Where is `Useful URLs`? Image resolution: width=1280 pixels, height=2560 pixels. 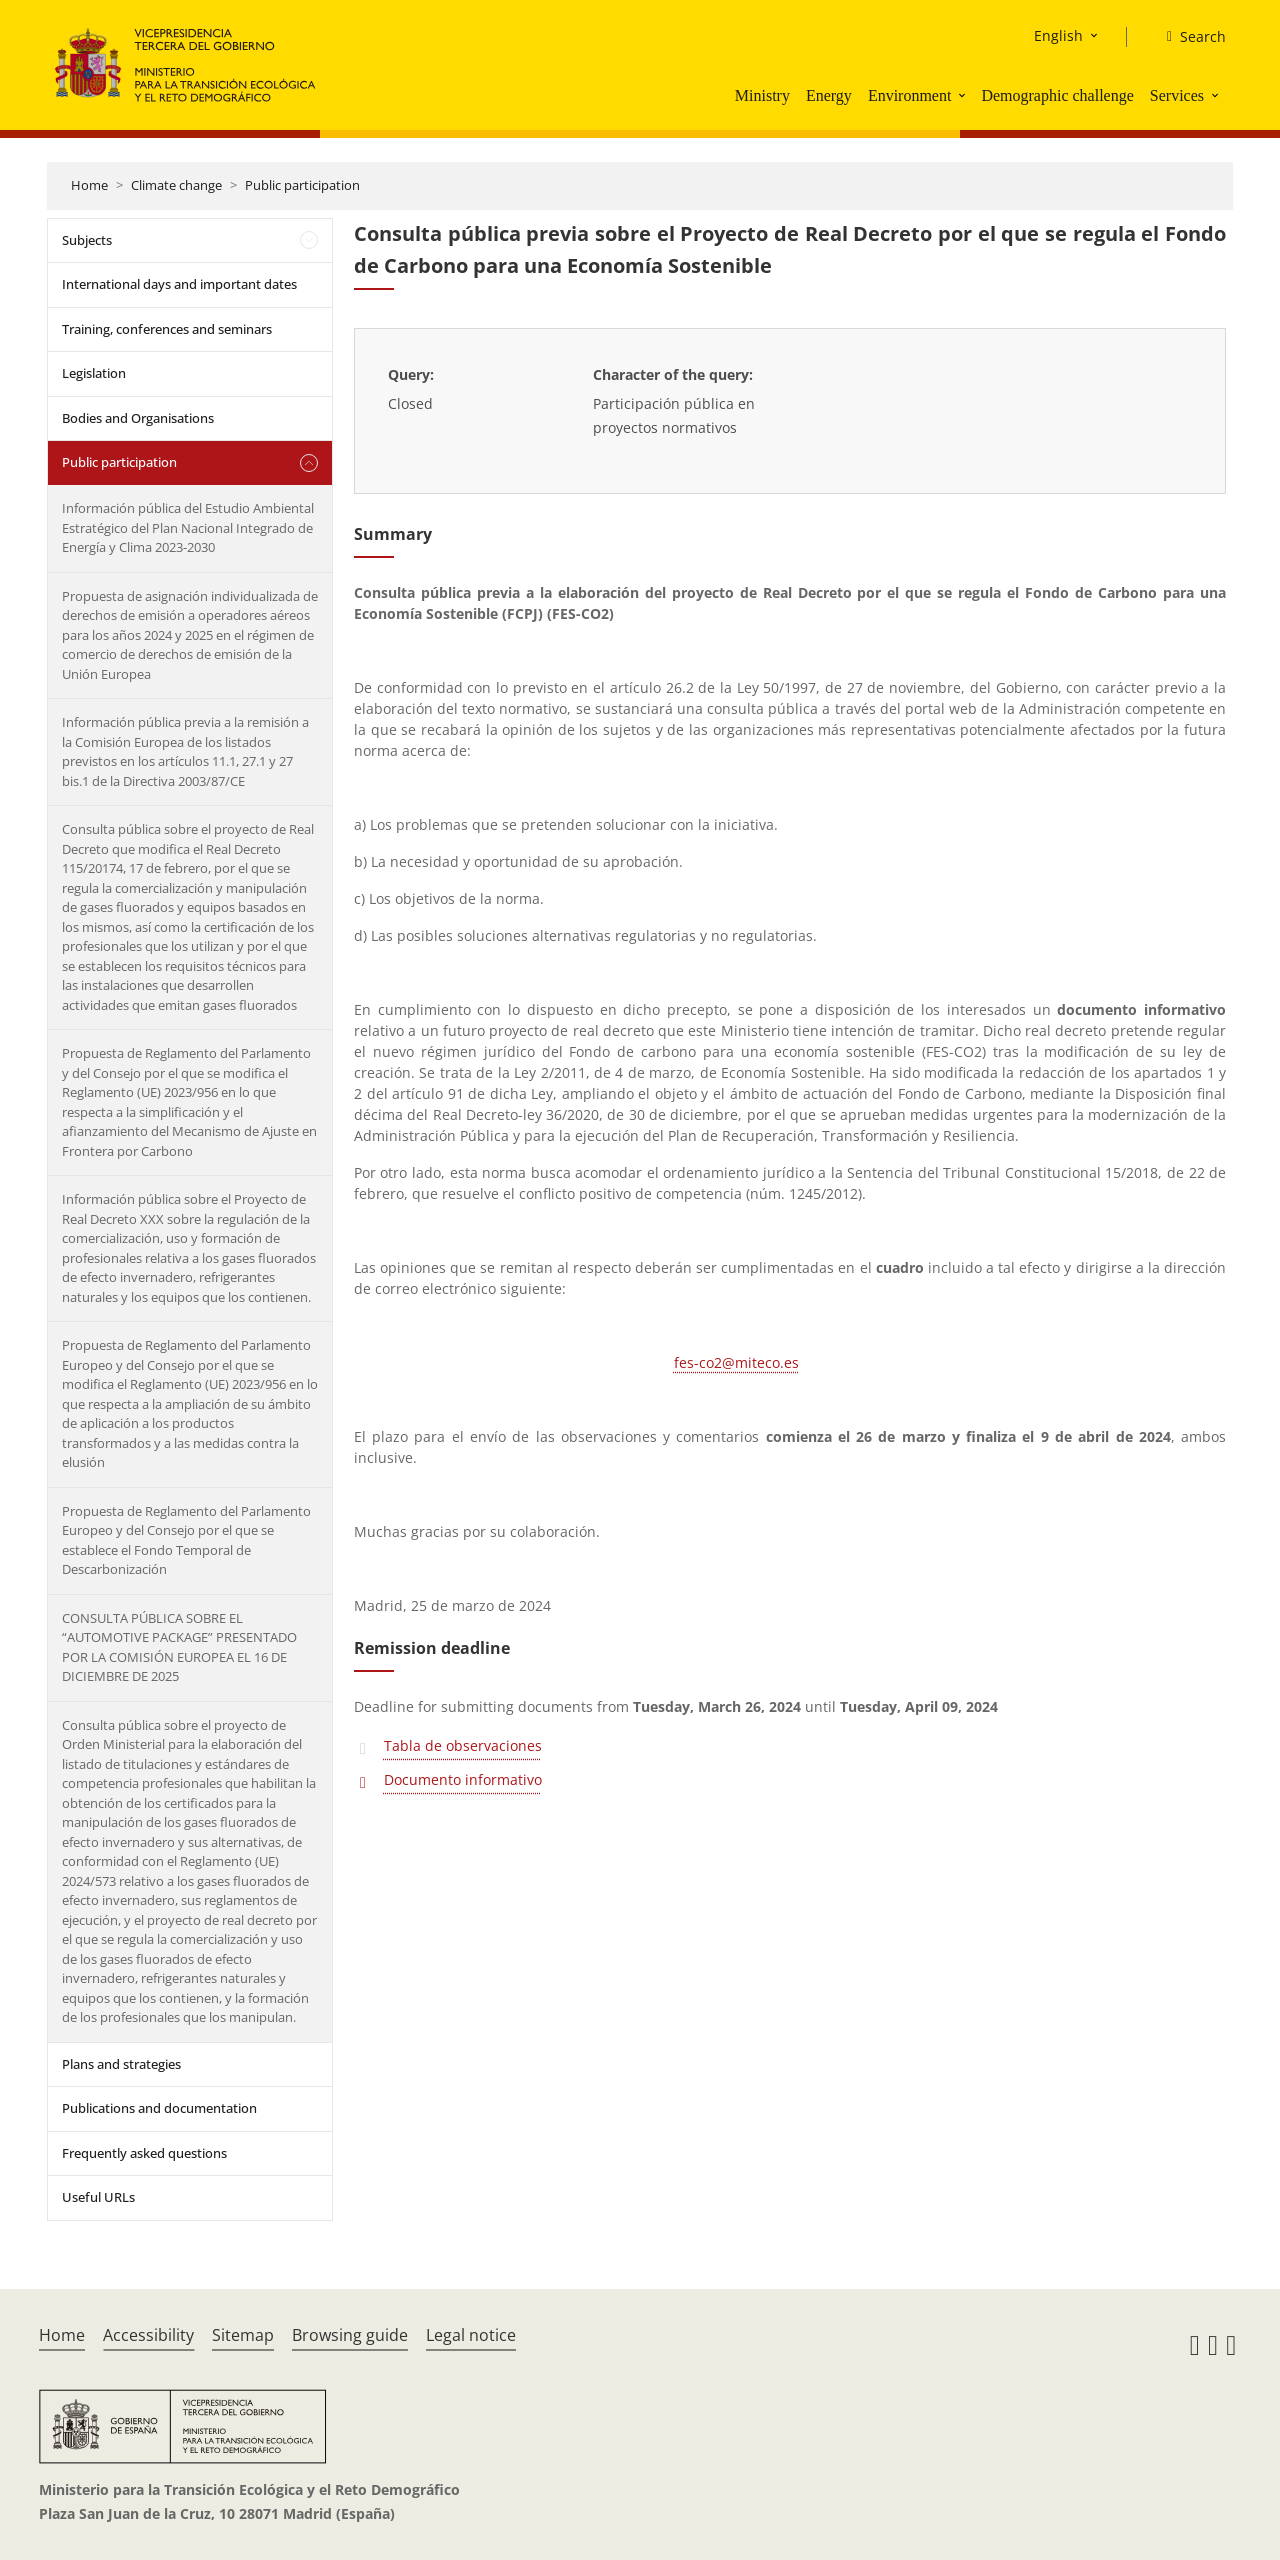 Useful URLs is located at coordinates (98, 2197).